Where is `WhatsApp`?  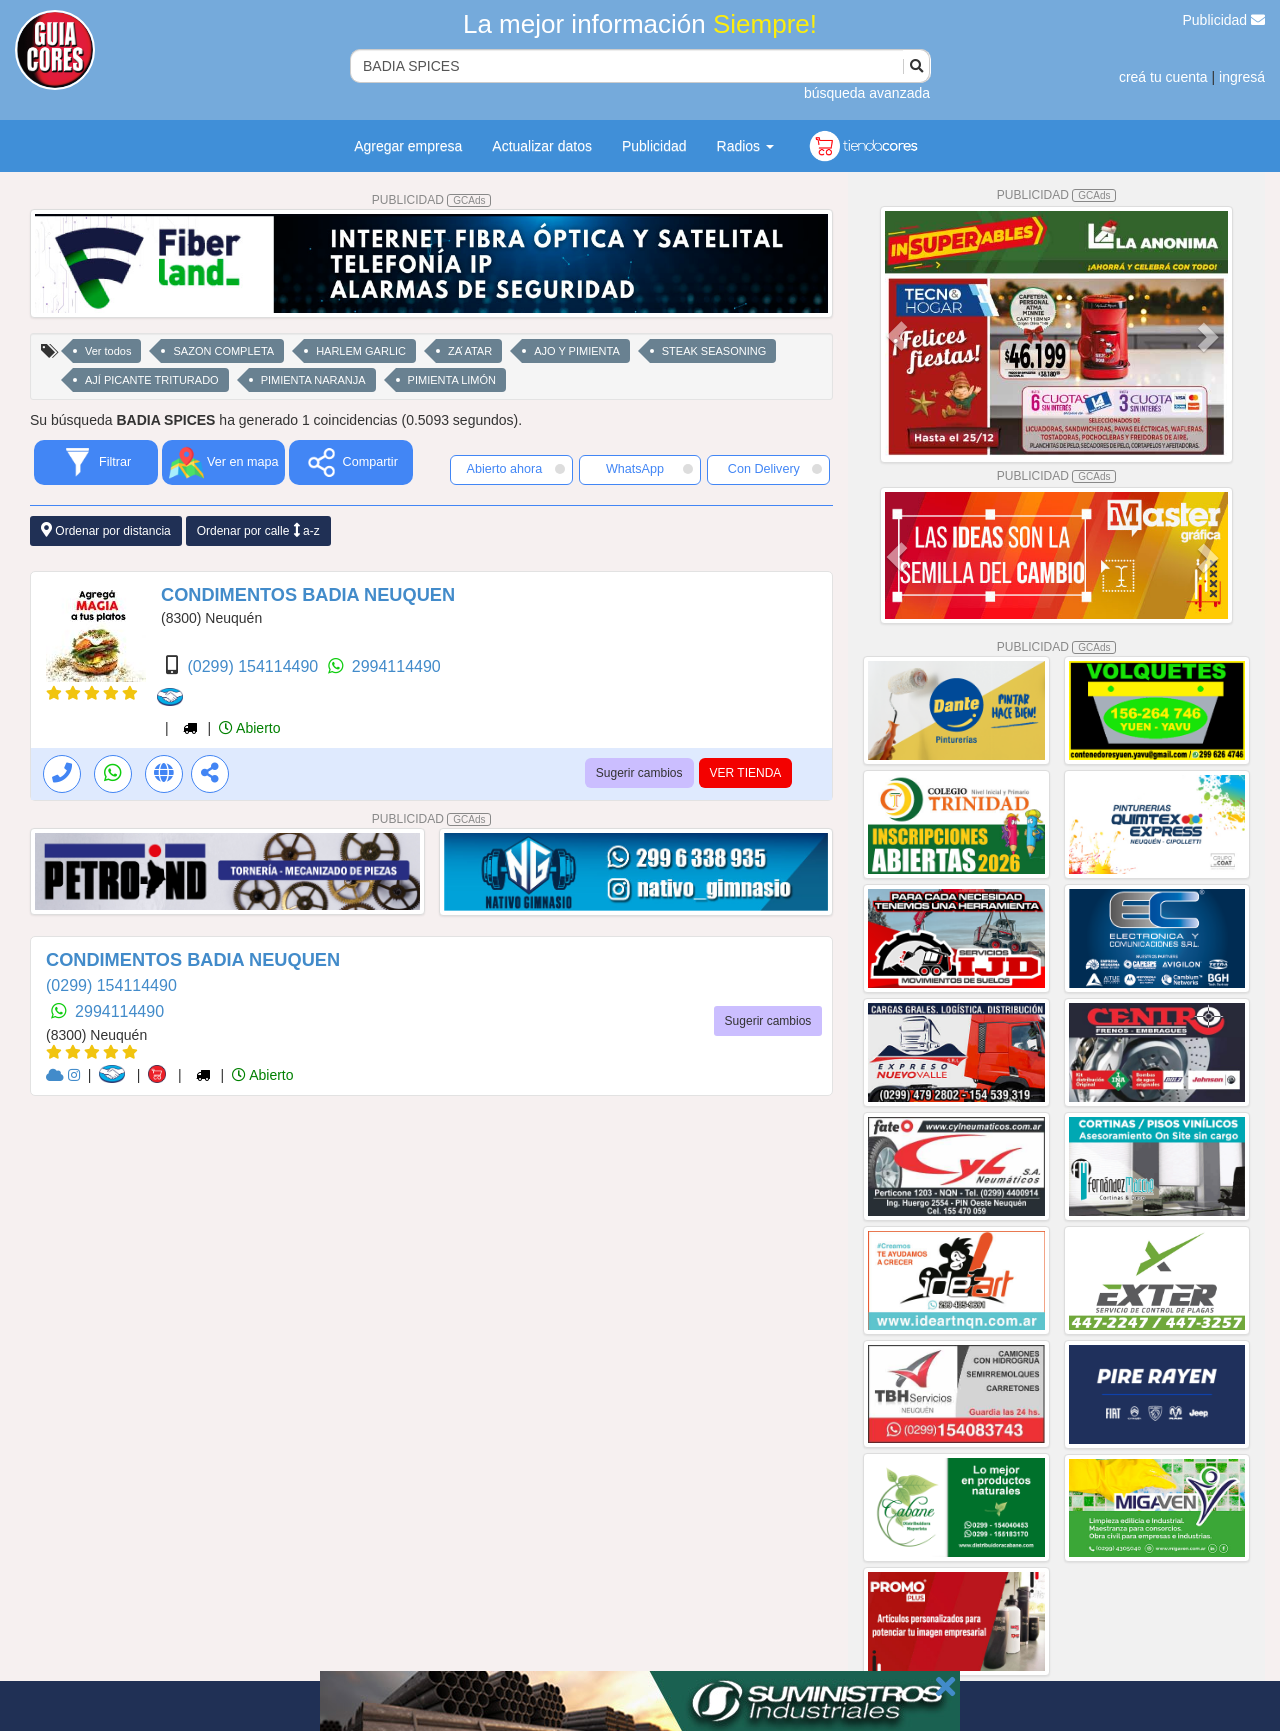
WhatsApp is located at coordinates (650, 469).